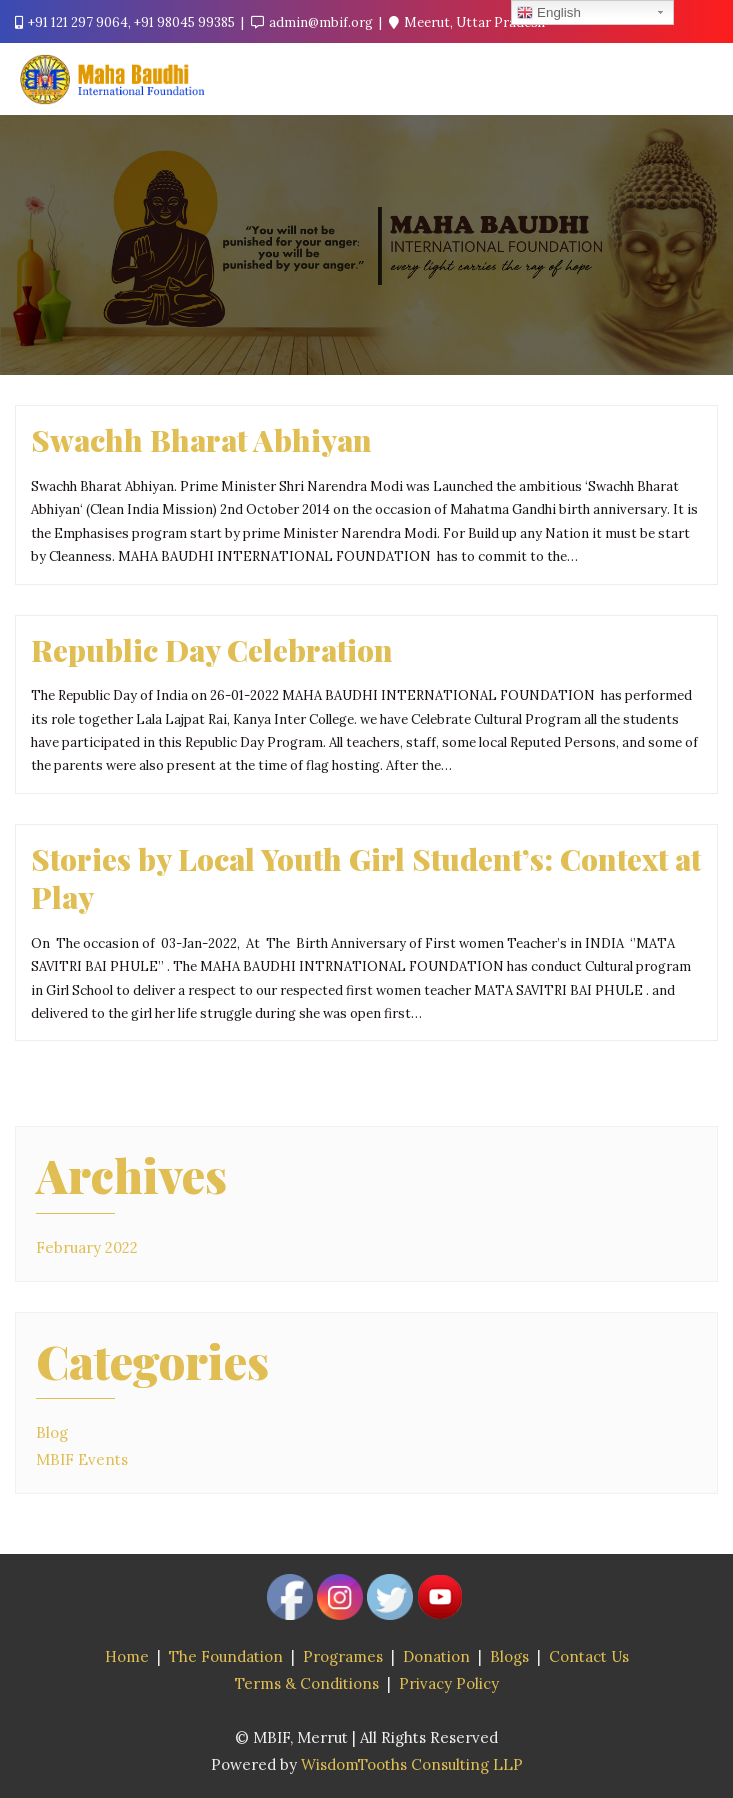  Describe the element at coordinates (127, 1656) in the screenshot. I see `Home` at that location.